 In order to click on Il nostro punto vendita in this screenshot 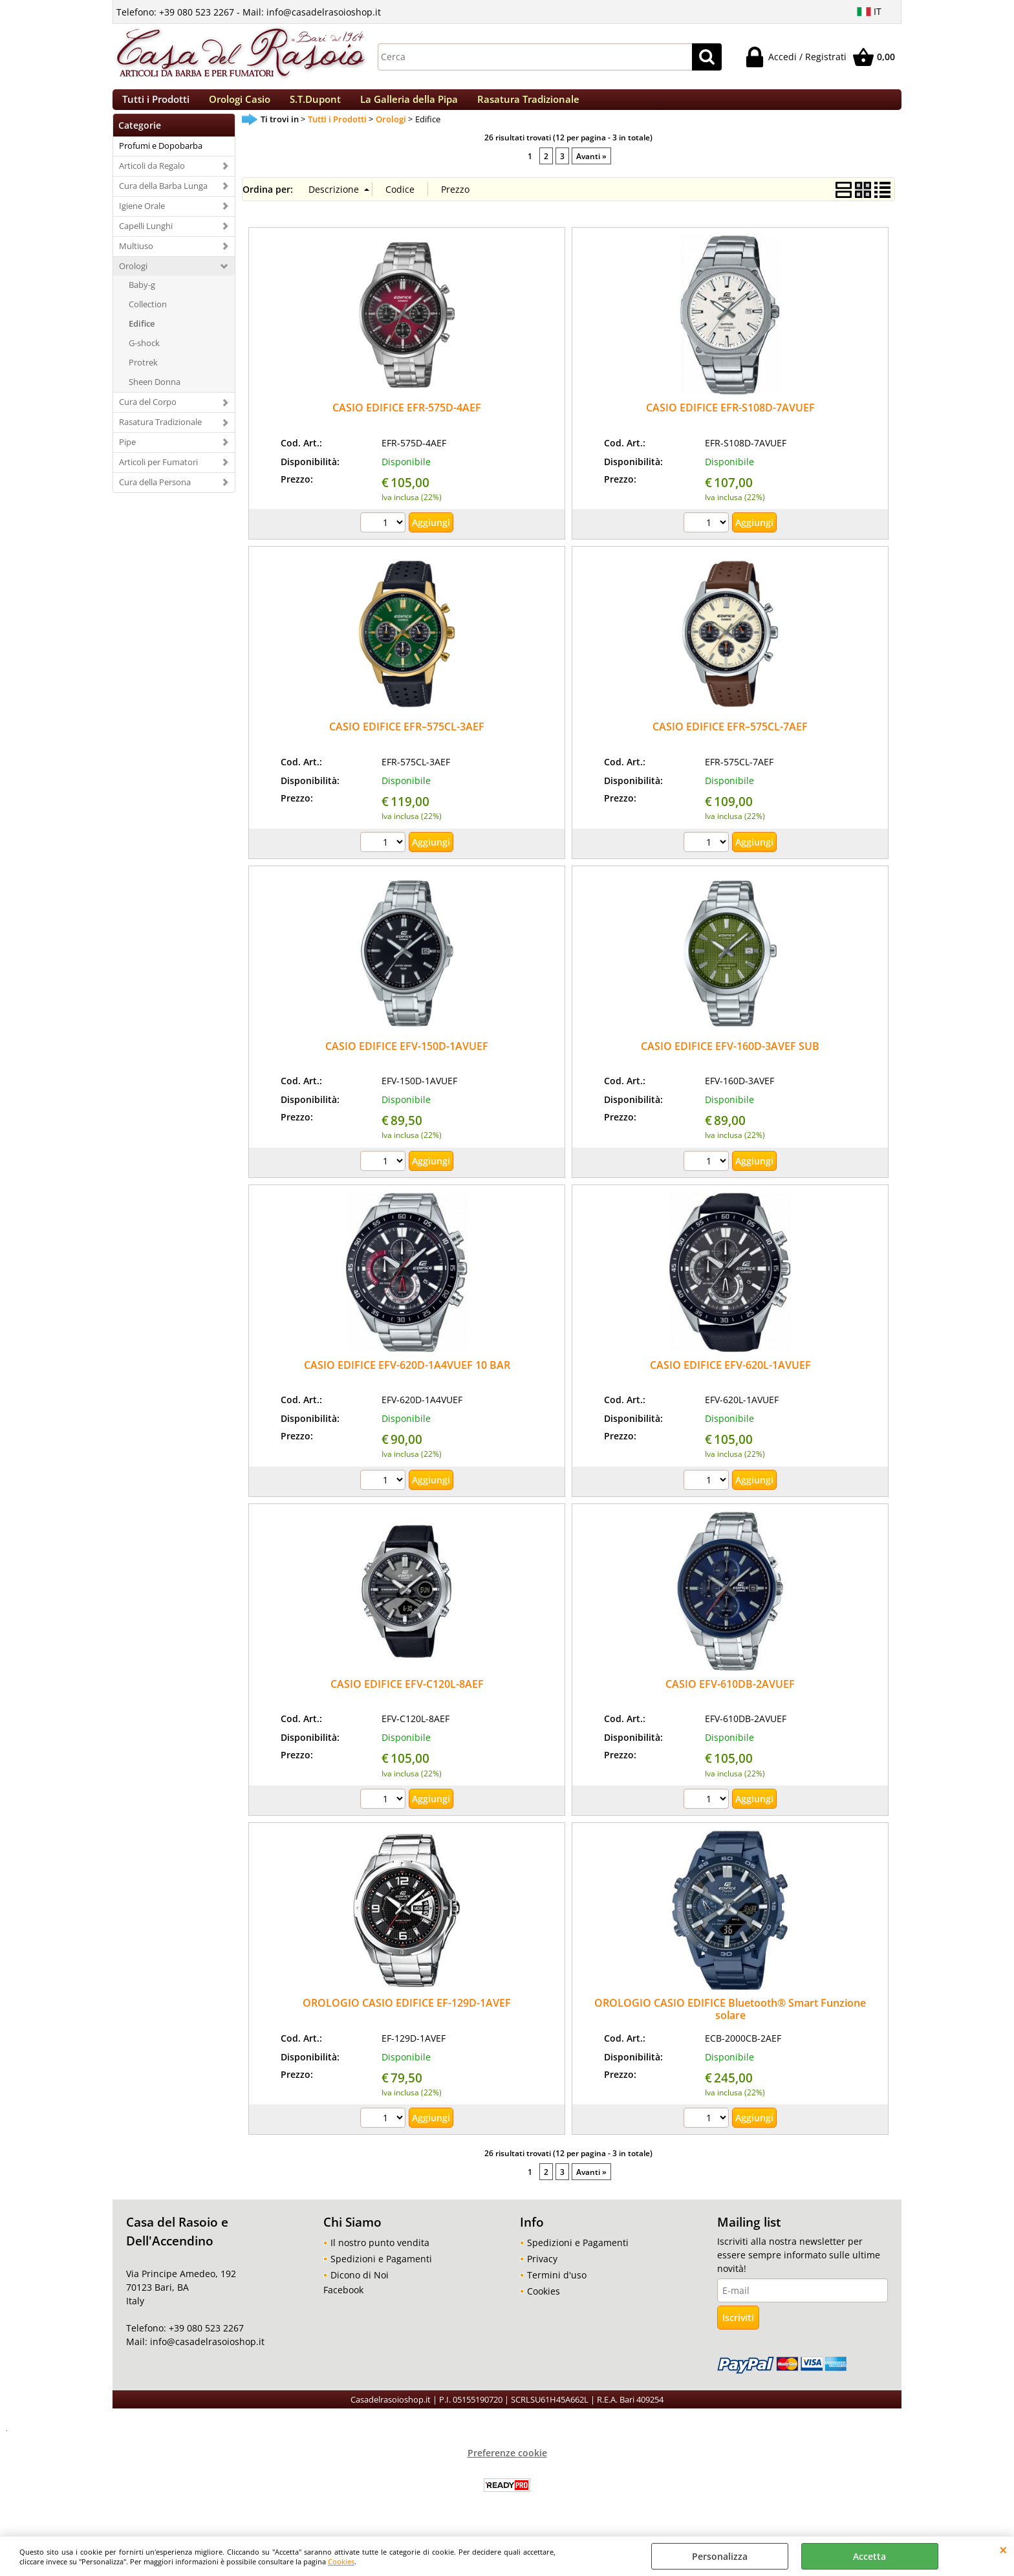, I will do `click(379, 2256)`.